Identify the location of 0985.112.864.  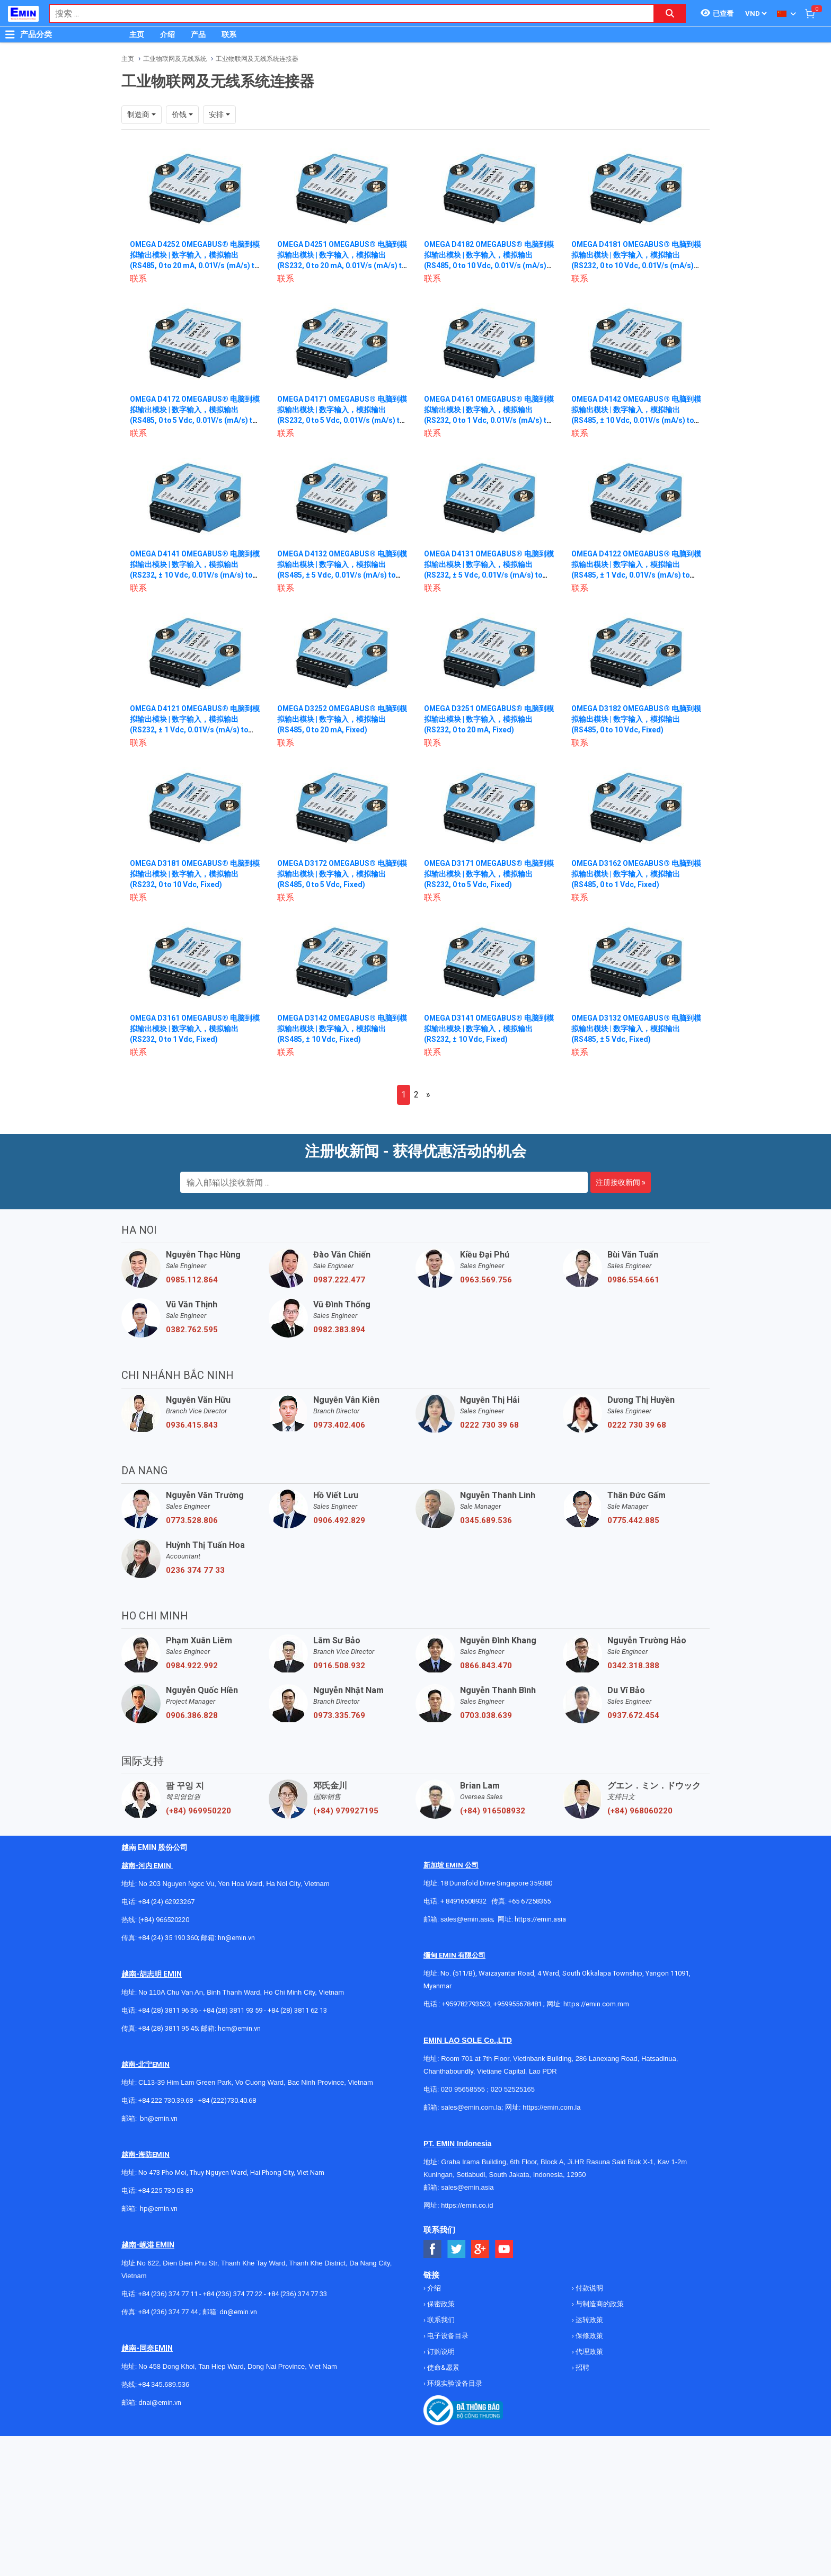
(192, 1280).